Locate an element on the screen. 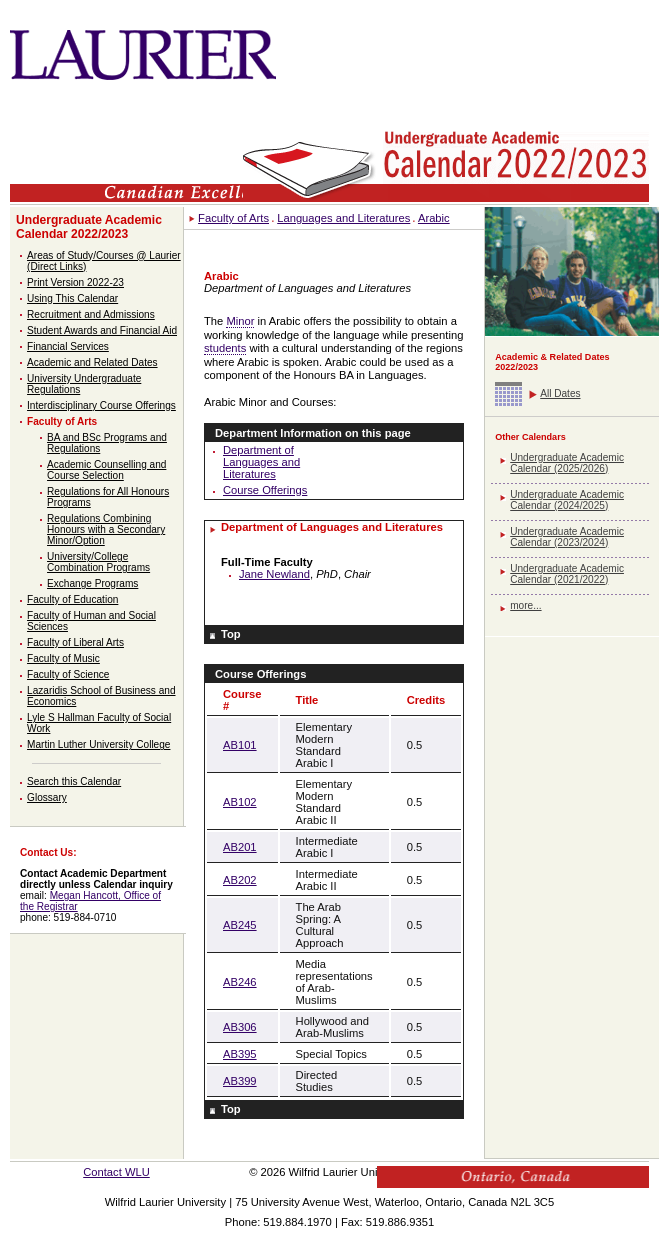 This screenshot has width=659, height=1258. Undergraduate Academic Calendar 2022/2023 is located at coordinates (89, 227).